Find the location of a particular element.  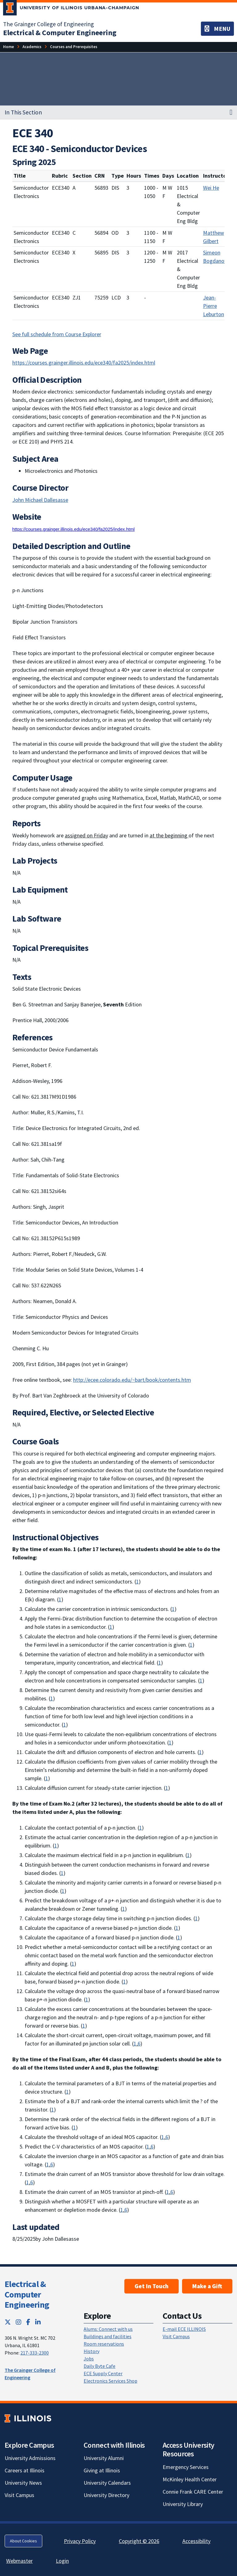

[Electrical & Computer Engineering] is located at coordinates (59, 32).